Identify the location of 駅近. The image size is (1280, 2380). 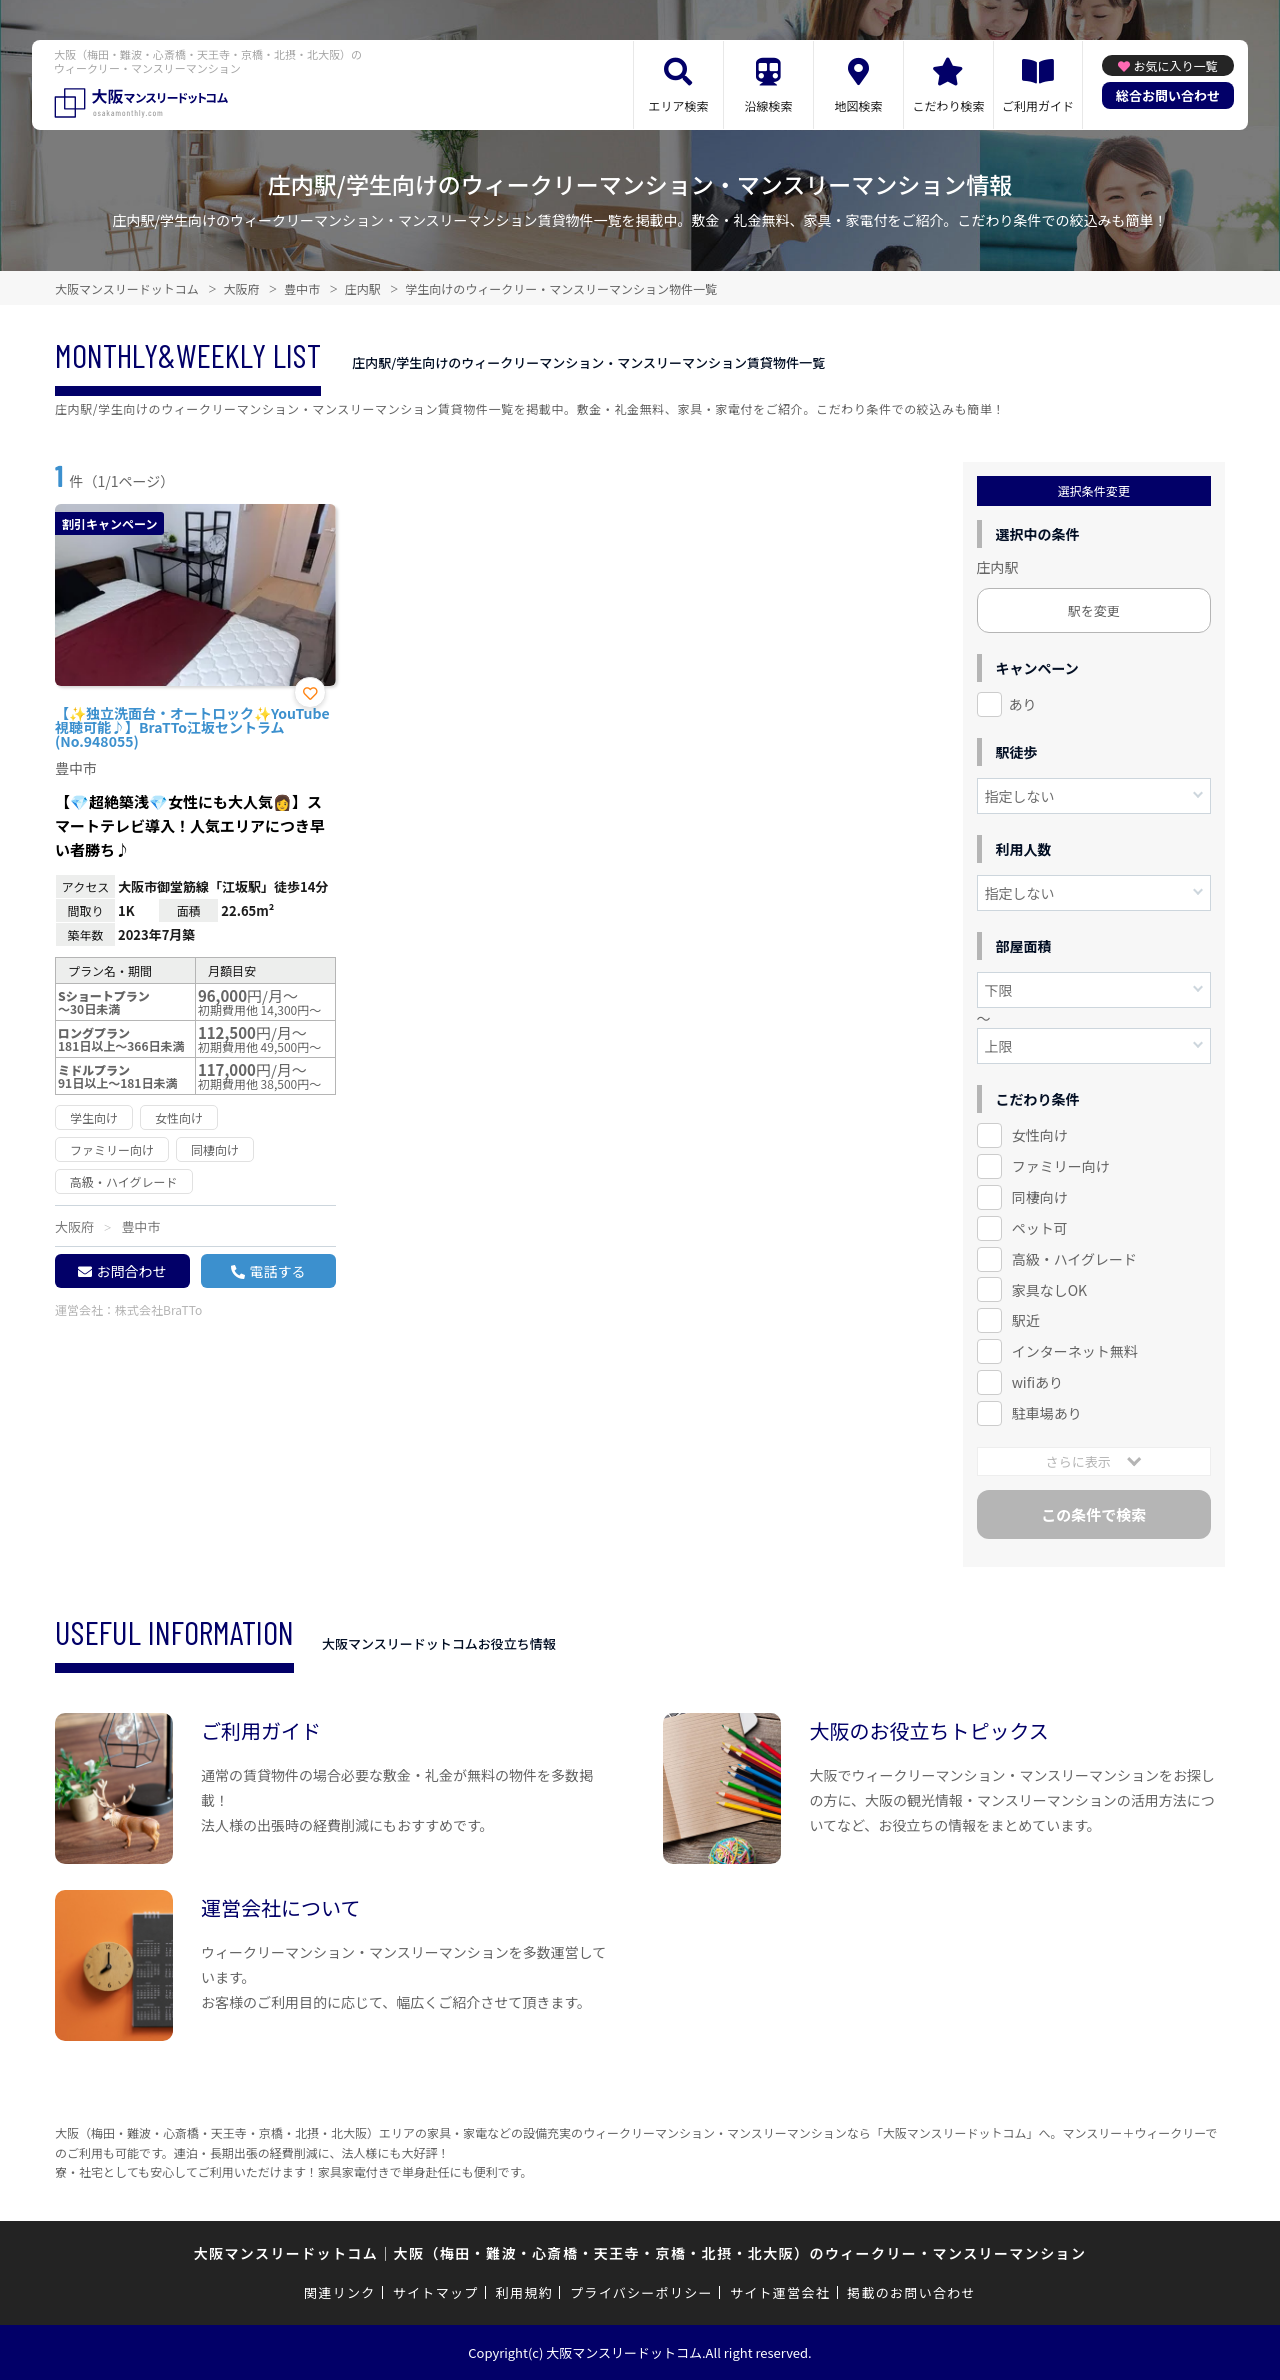
(1026, 1320).